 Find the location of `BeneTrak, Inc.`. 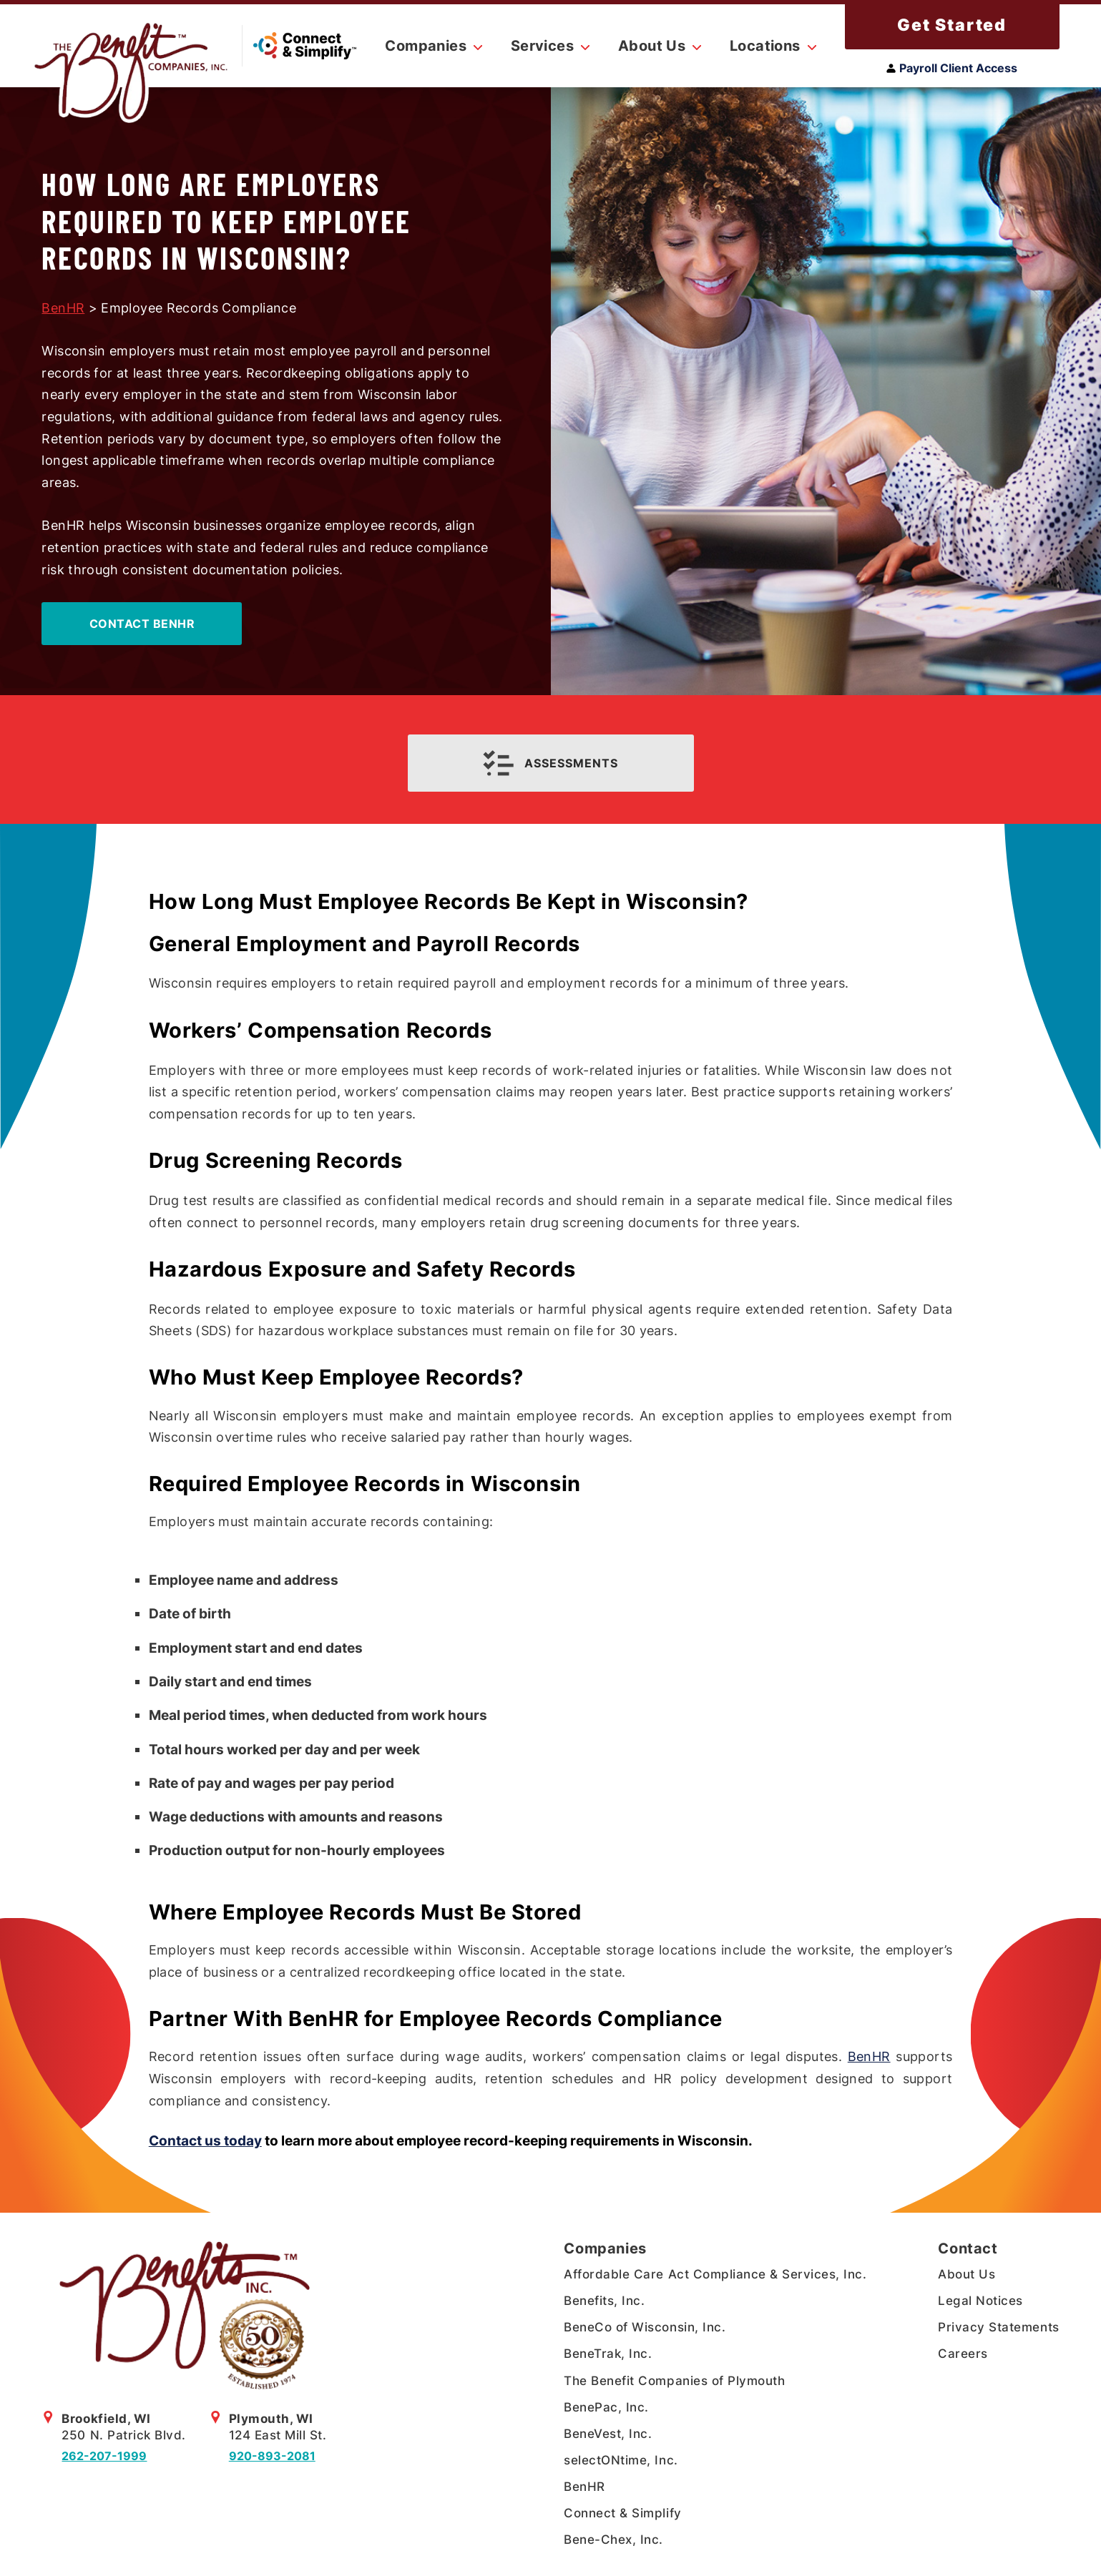

BeneTrak, Inc. is located at coordinates (608, 2353).